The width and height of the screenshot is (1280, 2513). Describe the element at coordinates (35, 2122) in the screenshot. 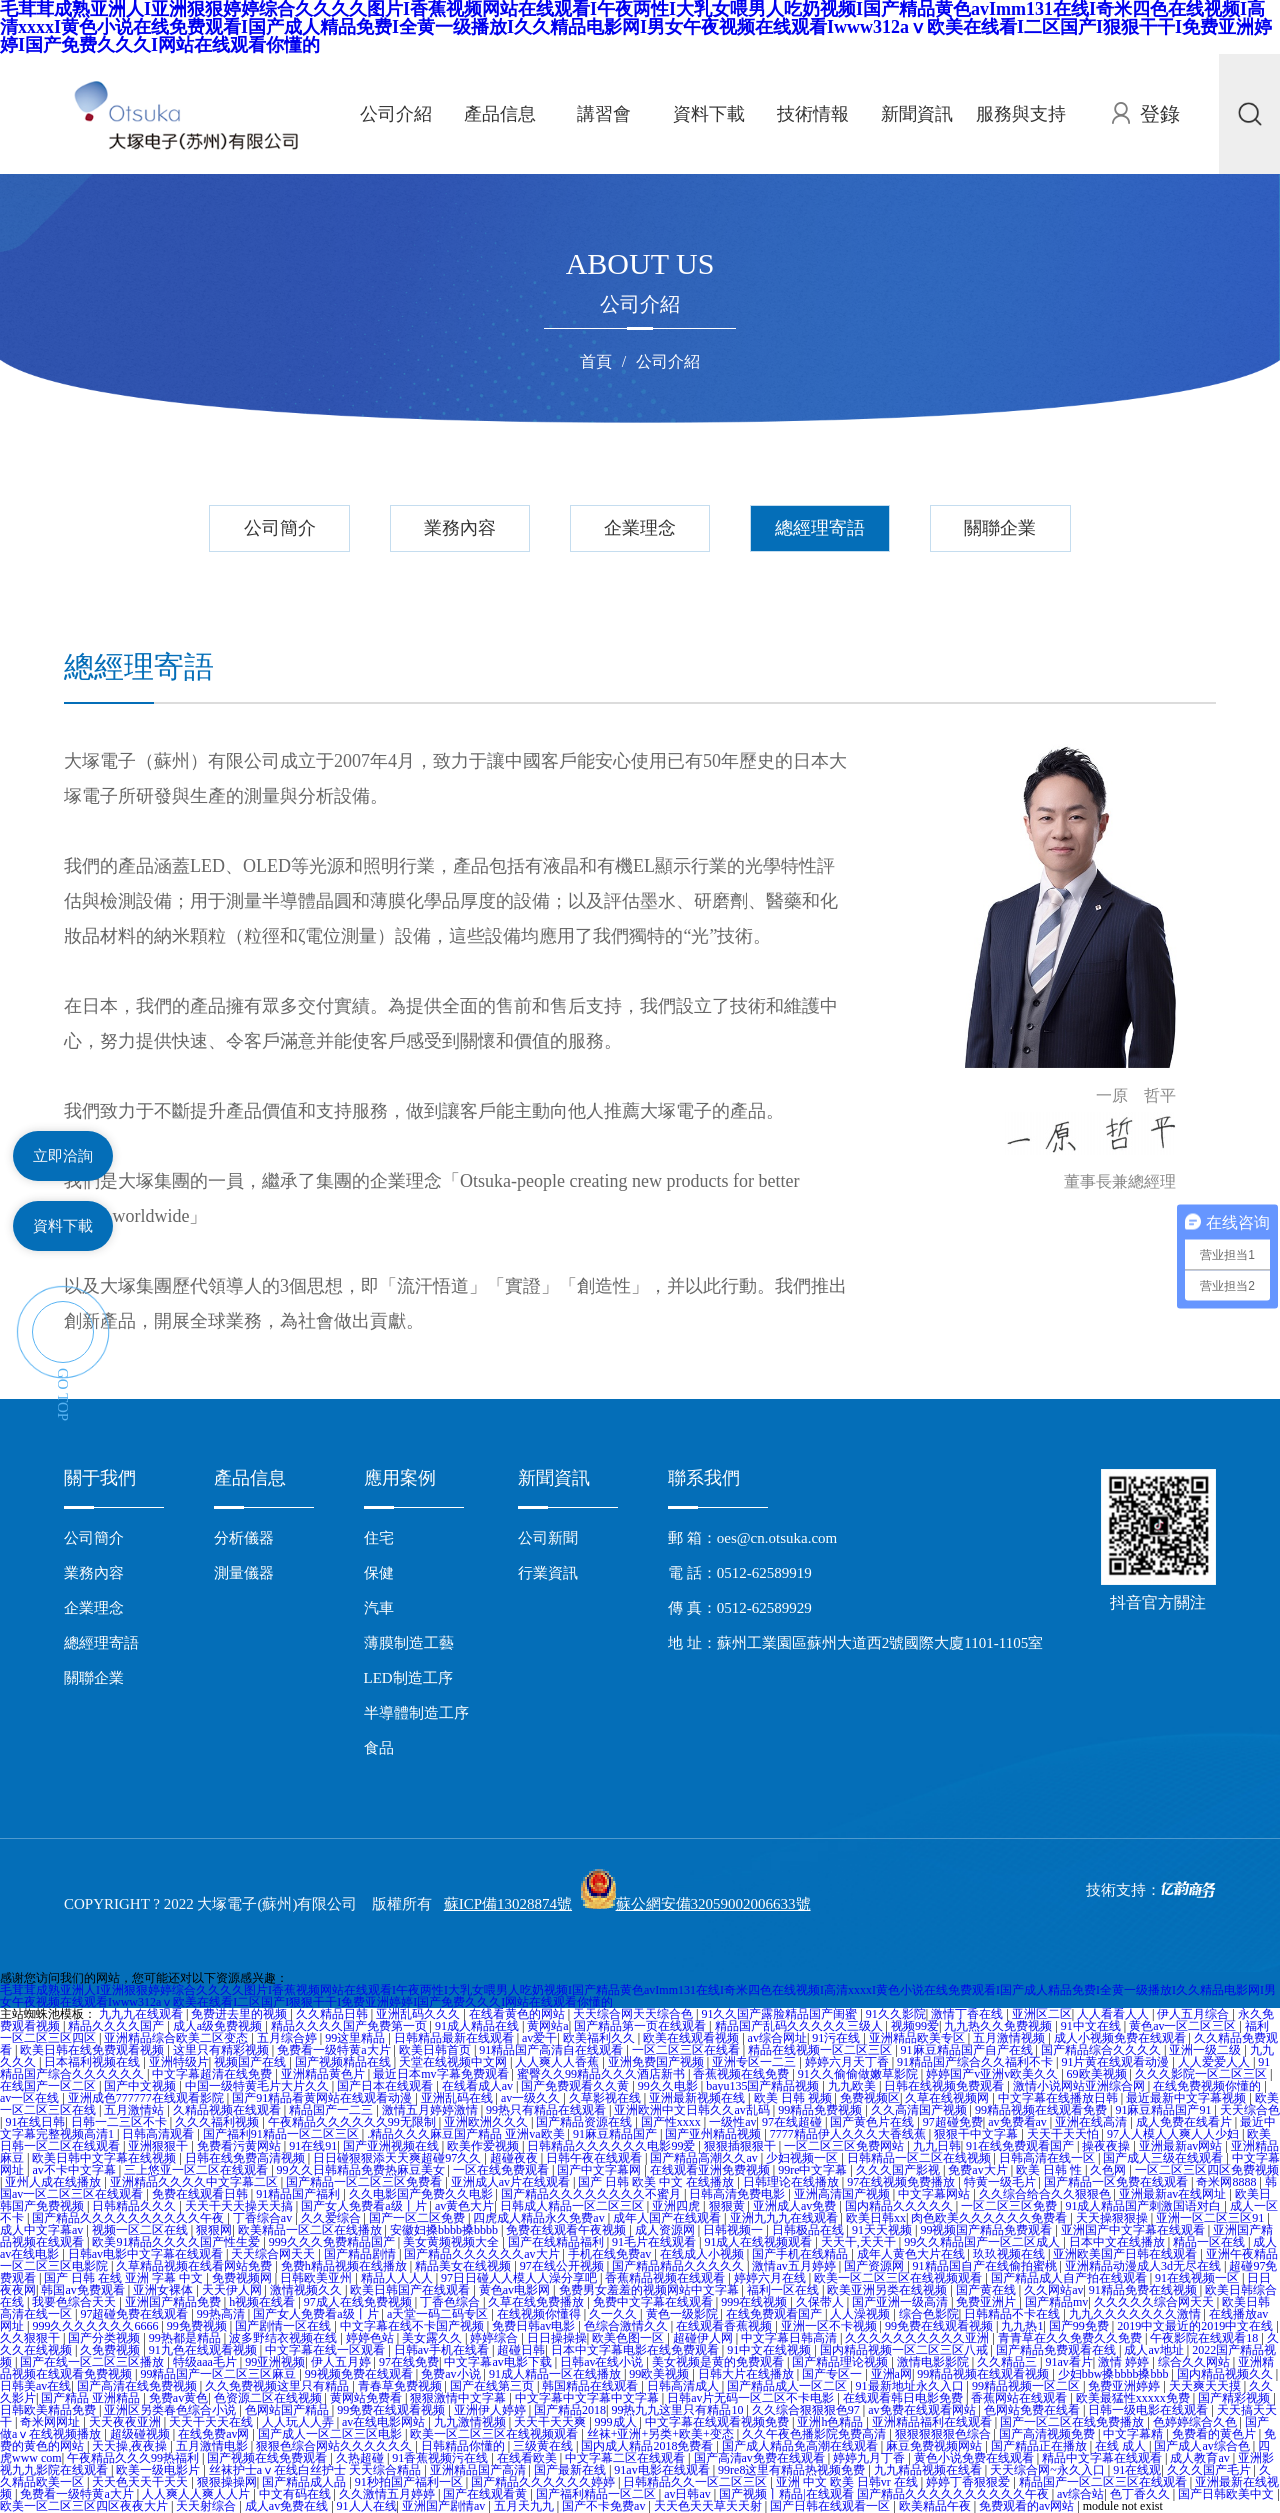

I see `91在线日韩` at that location.